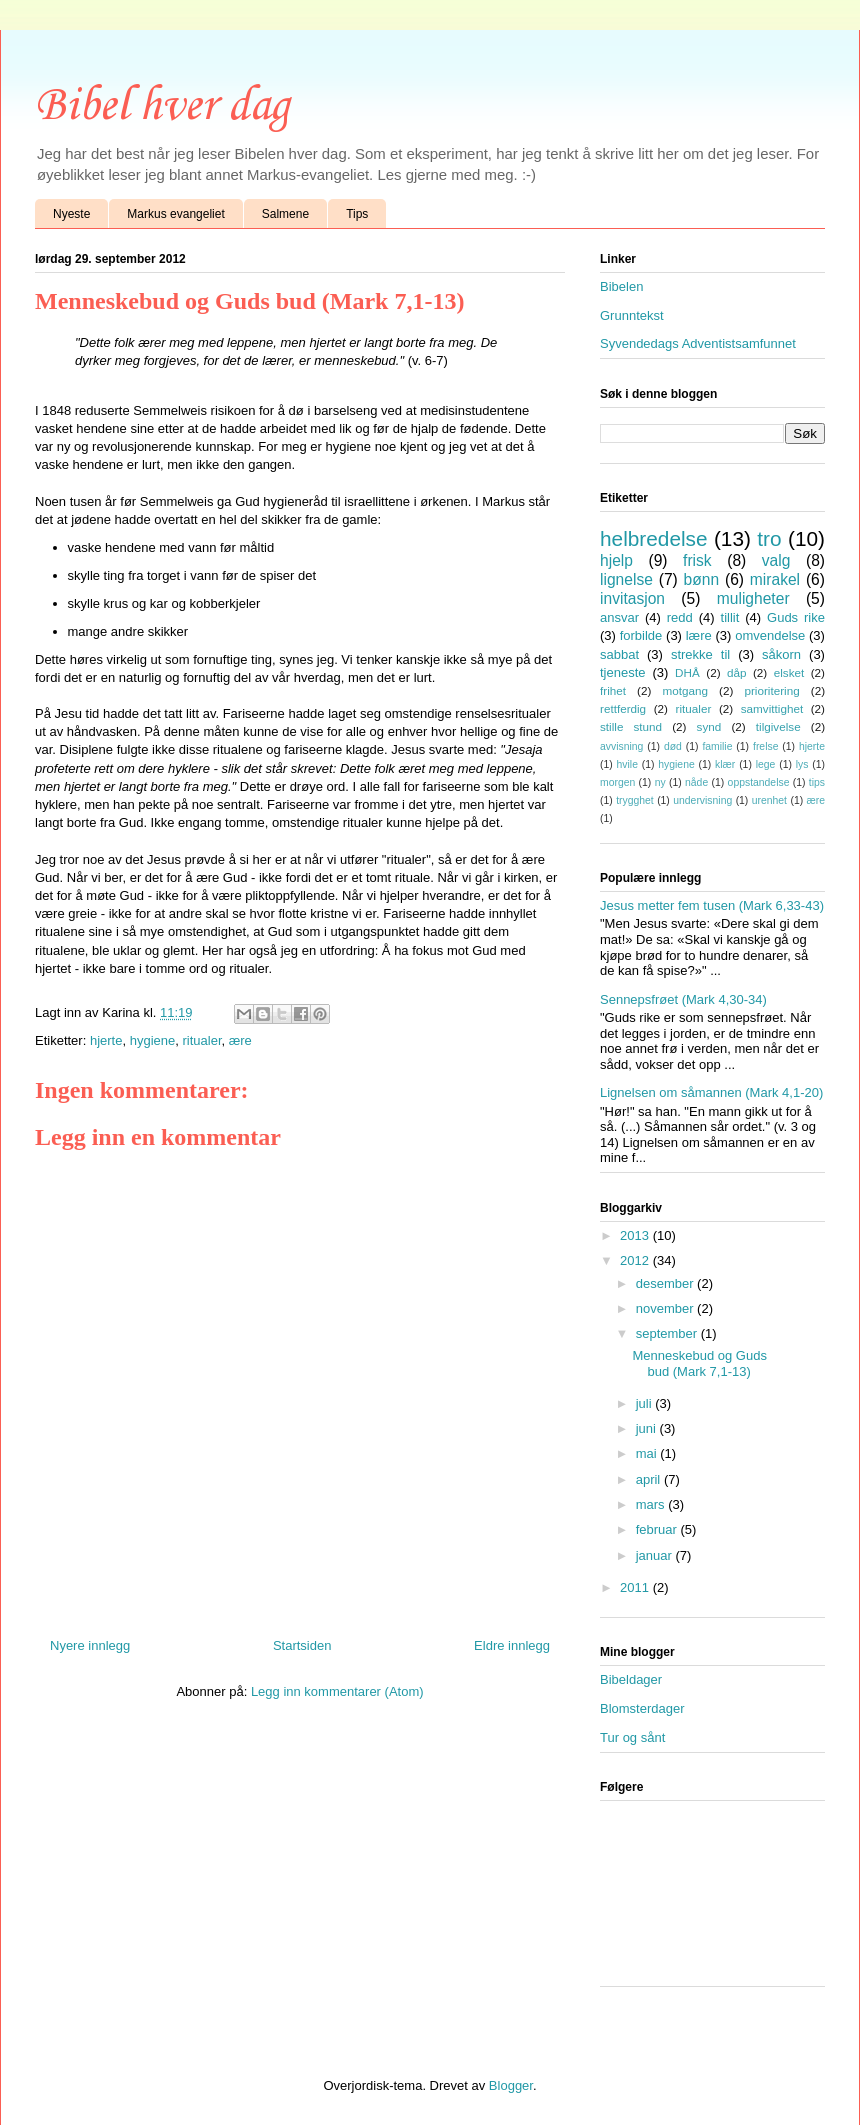 This screenshot has height=2125, width=860. Describe the element at coordinates (632, 315) in the screenshot. I see `Grunntekst` at that location.